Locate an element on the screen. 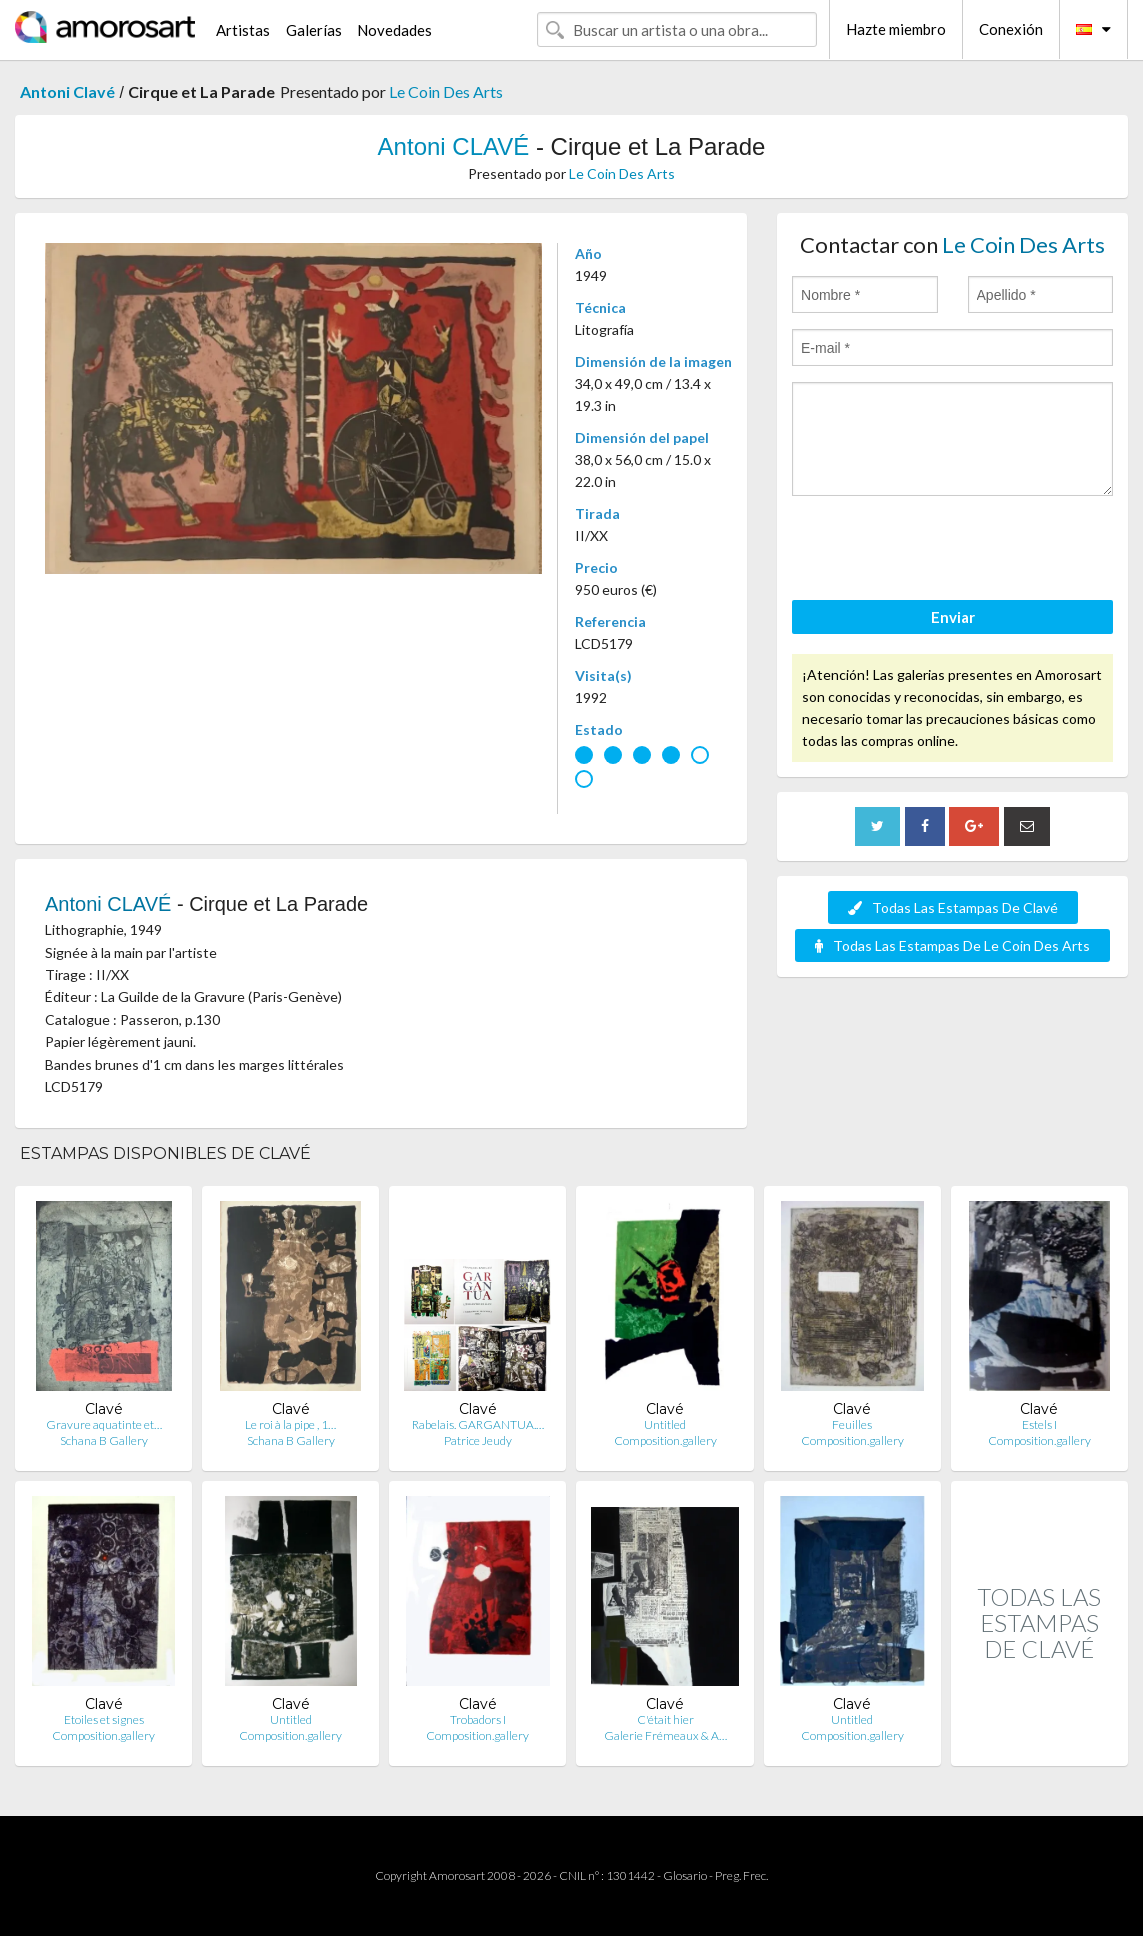 Image resolution: width=1143 pixels, height=1936 pixels. Trobadors I is located at coordinates (478, 1719).